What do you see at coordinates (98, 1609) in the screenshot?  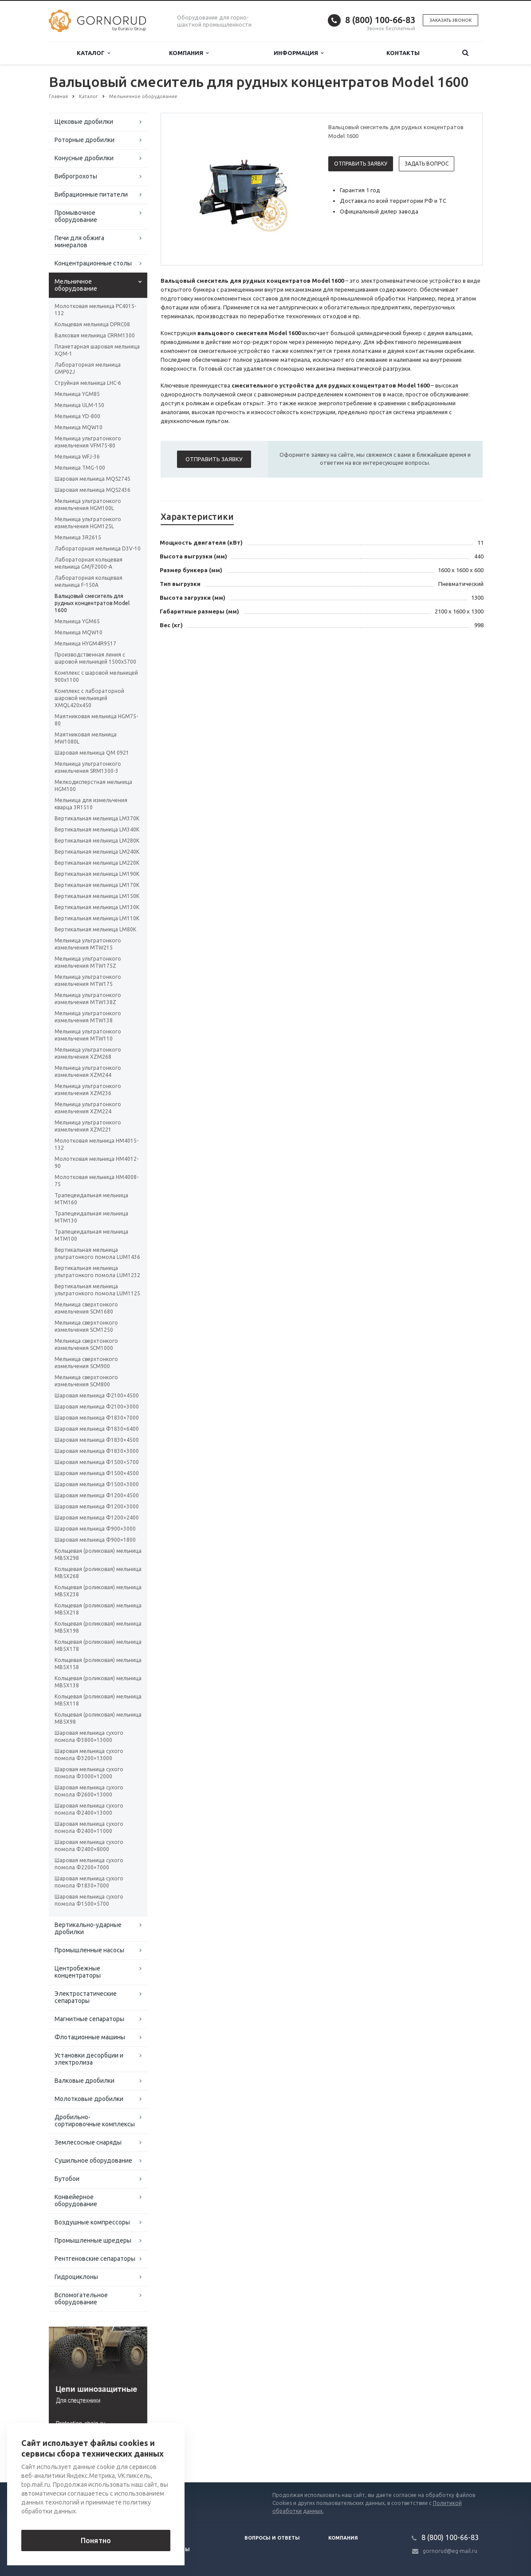 I see `Кольцевая (роликовая) мельница MB5X218` at bounding box center [98, 1609].